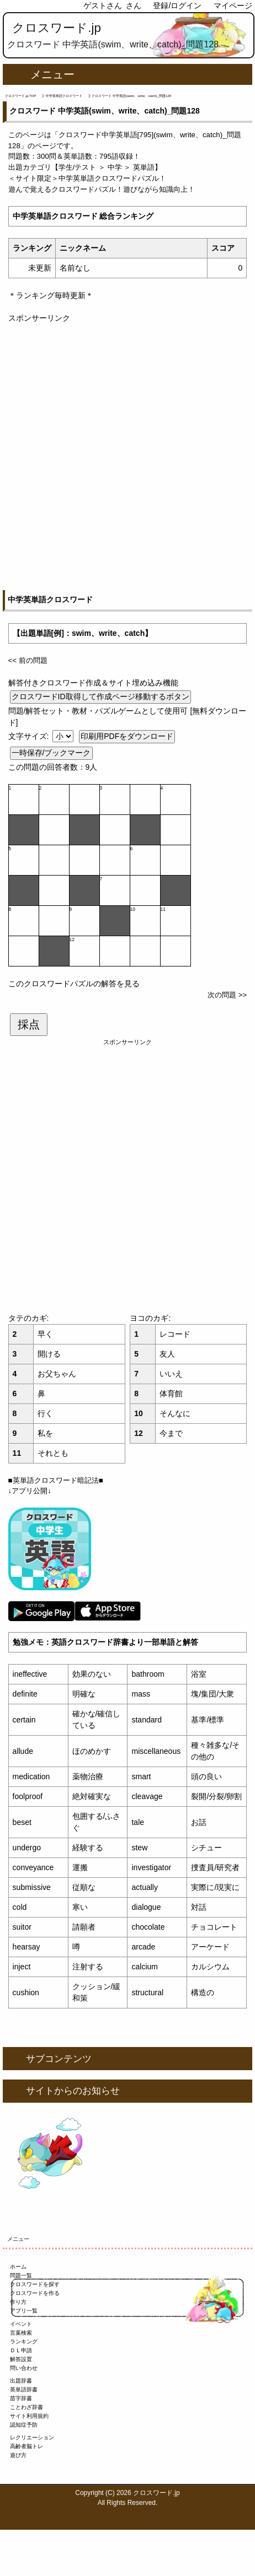 This screenshot has height=2576, width=255. What do you see at coordinates (74, 983) in the screenshot?
I see `このクロスワードパズルの解答を見る` at bounding box center [74, 983].